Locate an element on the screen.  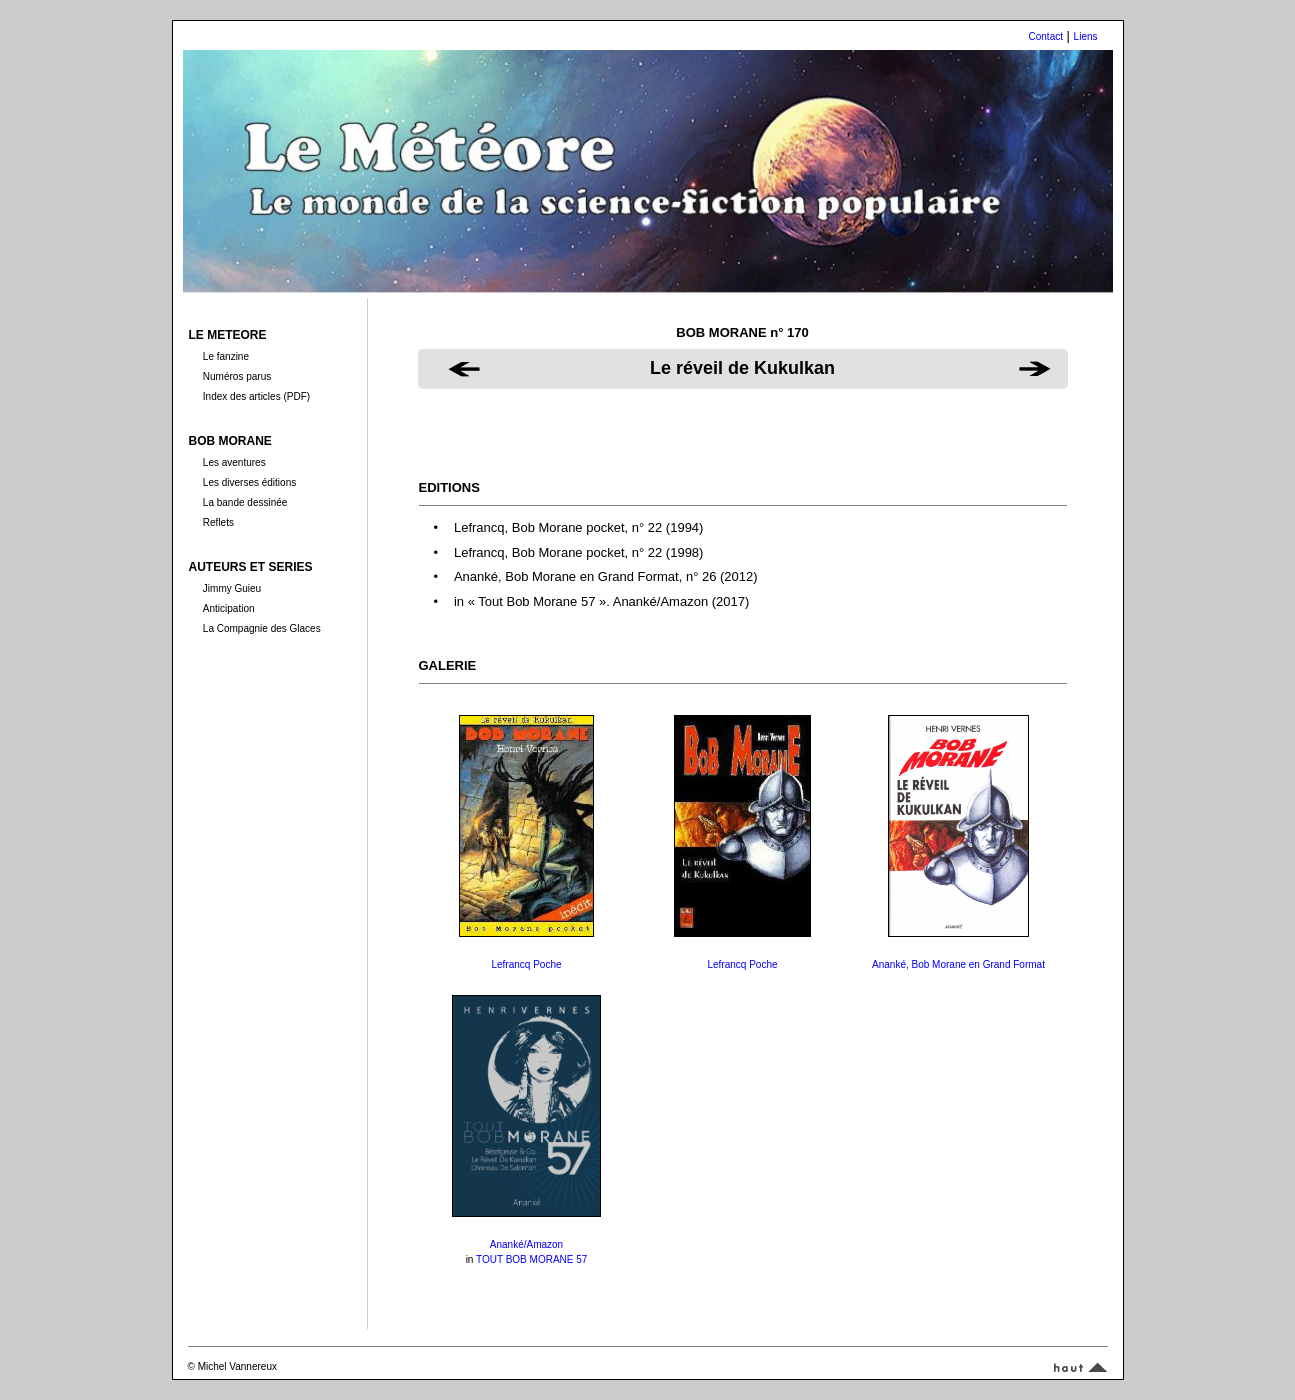
Anticipation is located at coordinates (229, 608).